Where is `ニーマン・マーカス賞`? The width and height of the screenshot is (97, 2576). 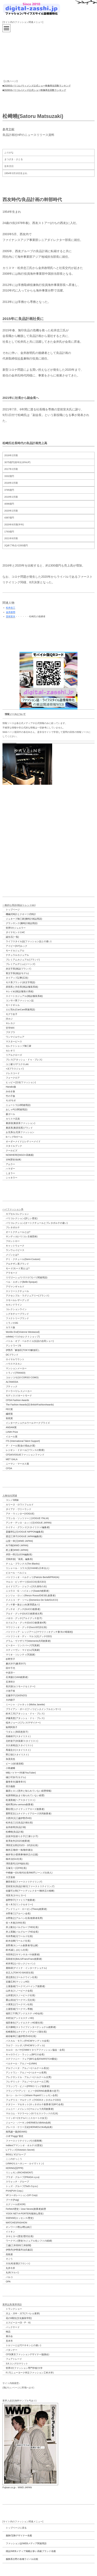
ニーマン・マーカス賞 is located at coordinates (17, 1463).